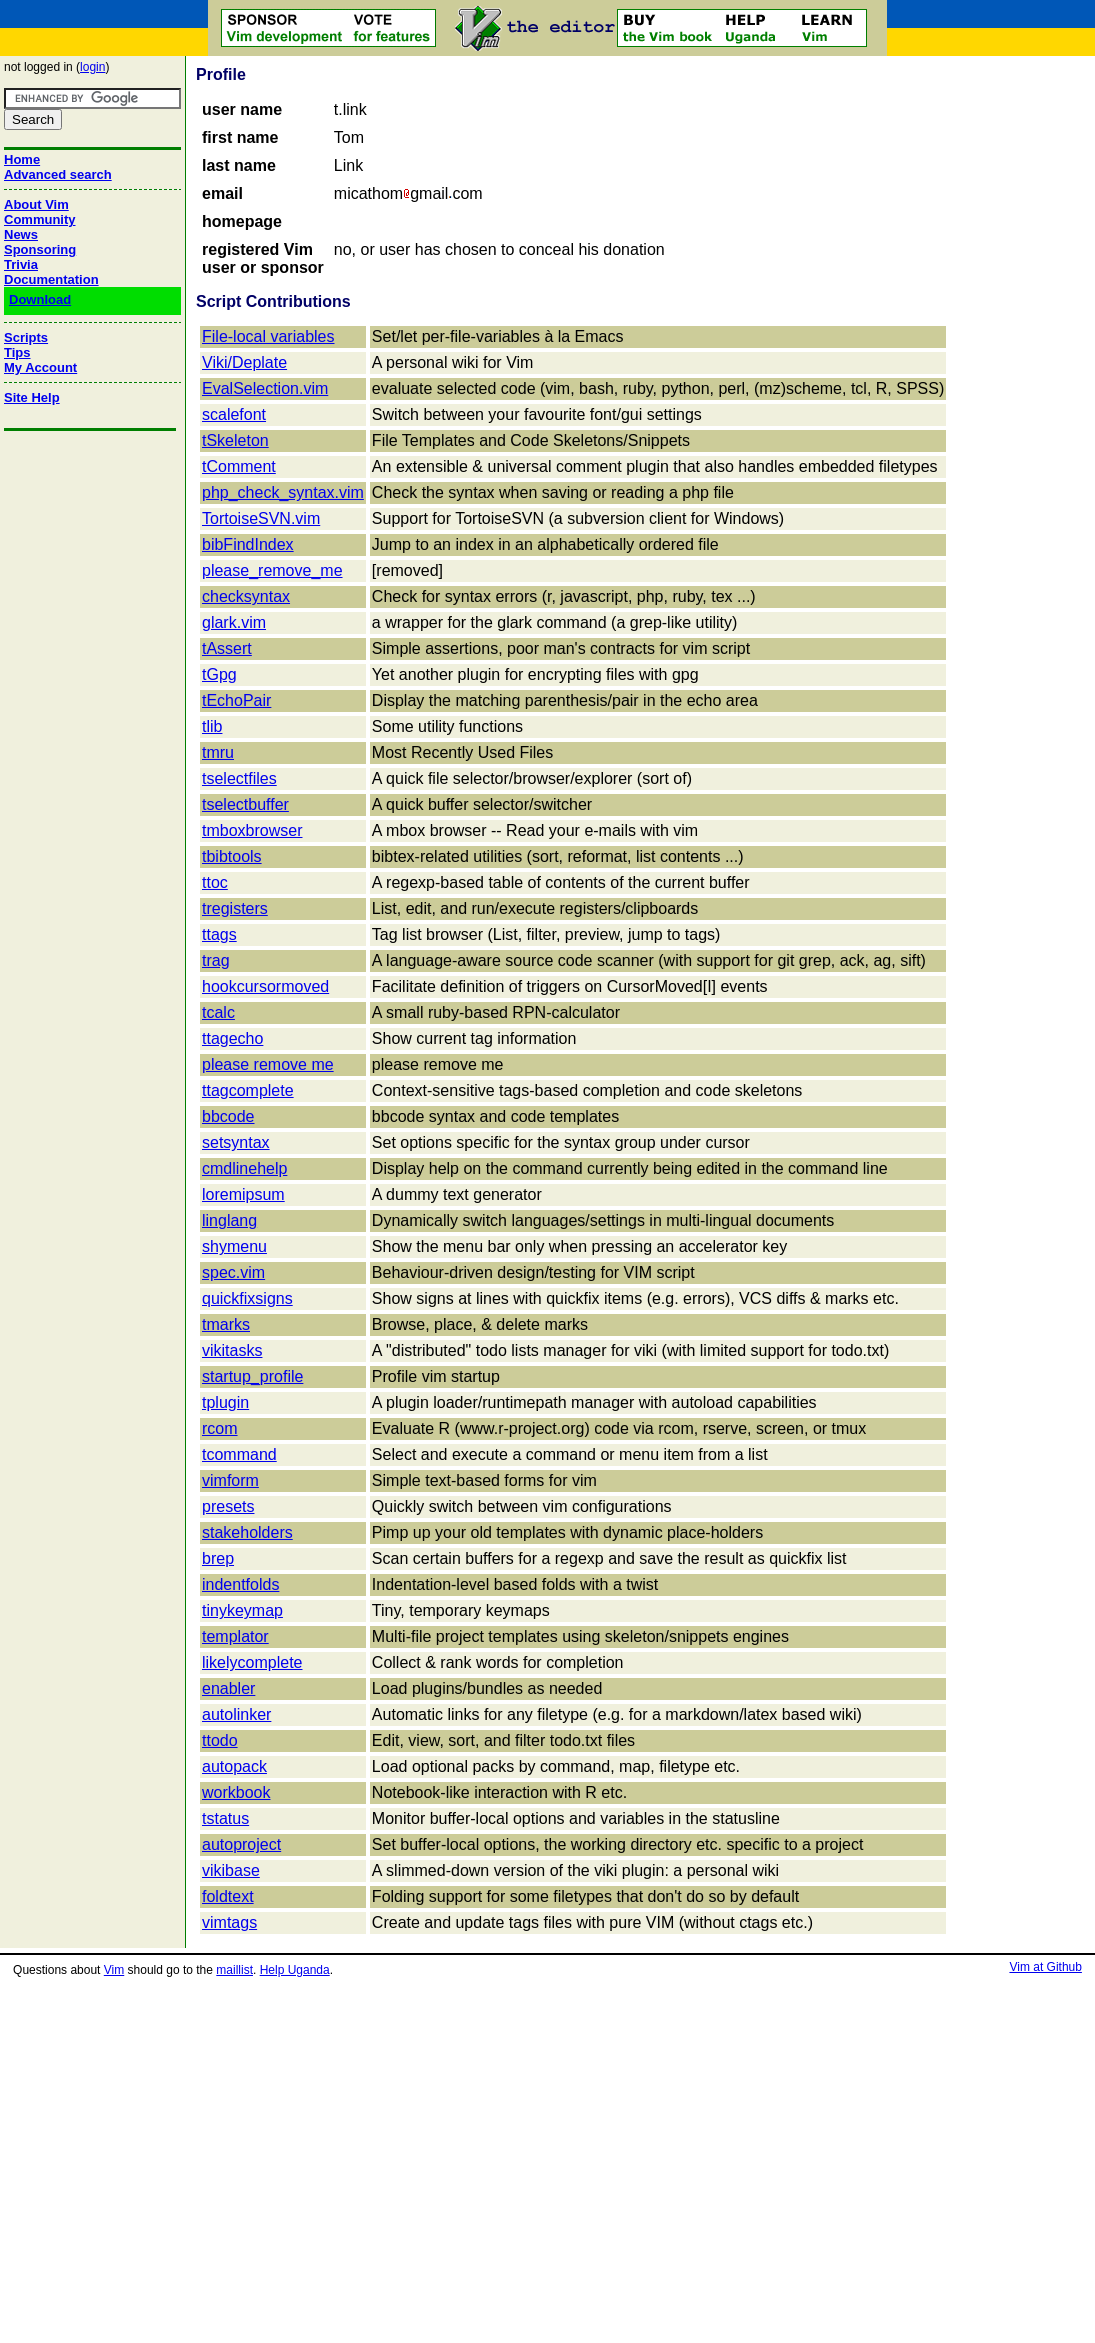  Describe the element at coordinates (236, 1142) in the screenshot. I see `setsyntax` at that location.